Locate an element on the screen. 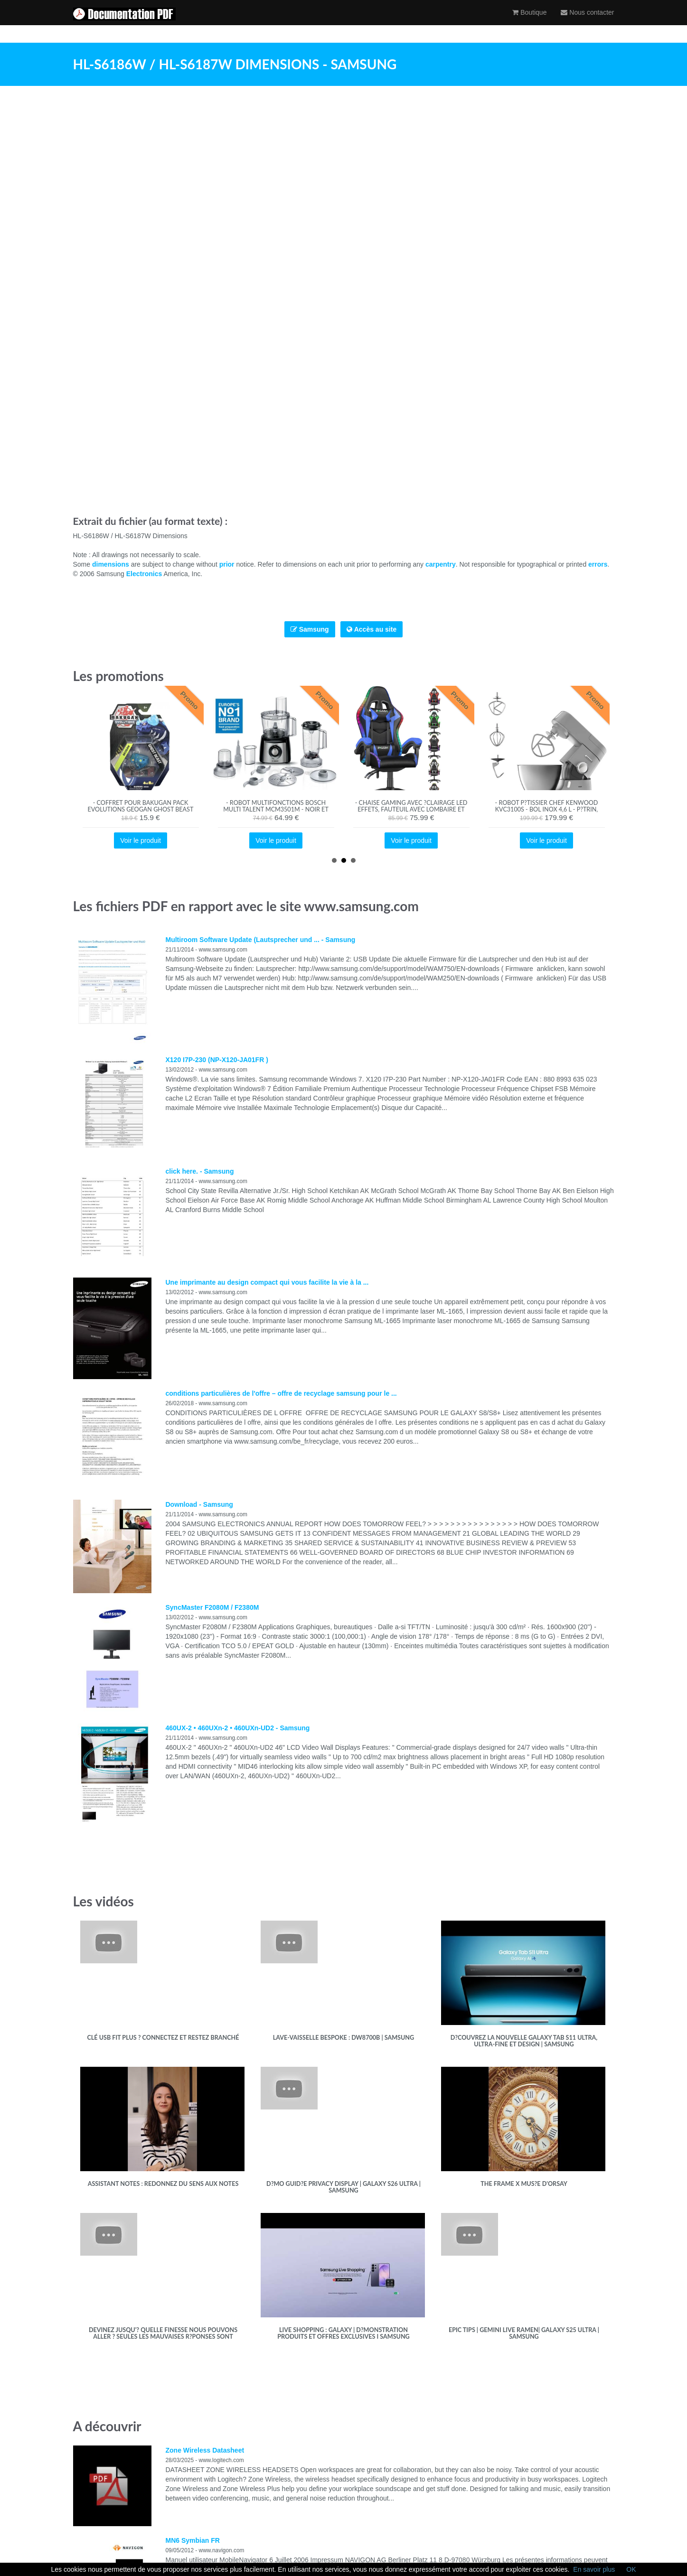 The image size is (687, 2576). Assistant Notes : redonnez du sens aux notes is located at coordinates (163, 2183).